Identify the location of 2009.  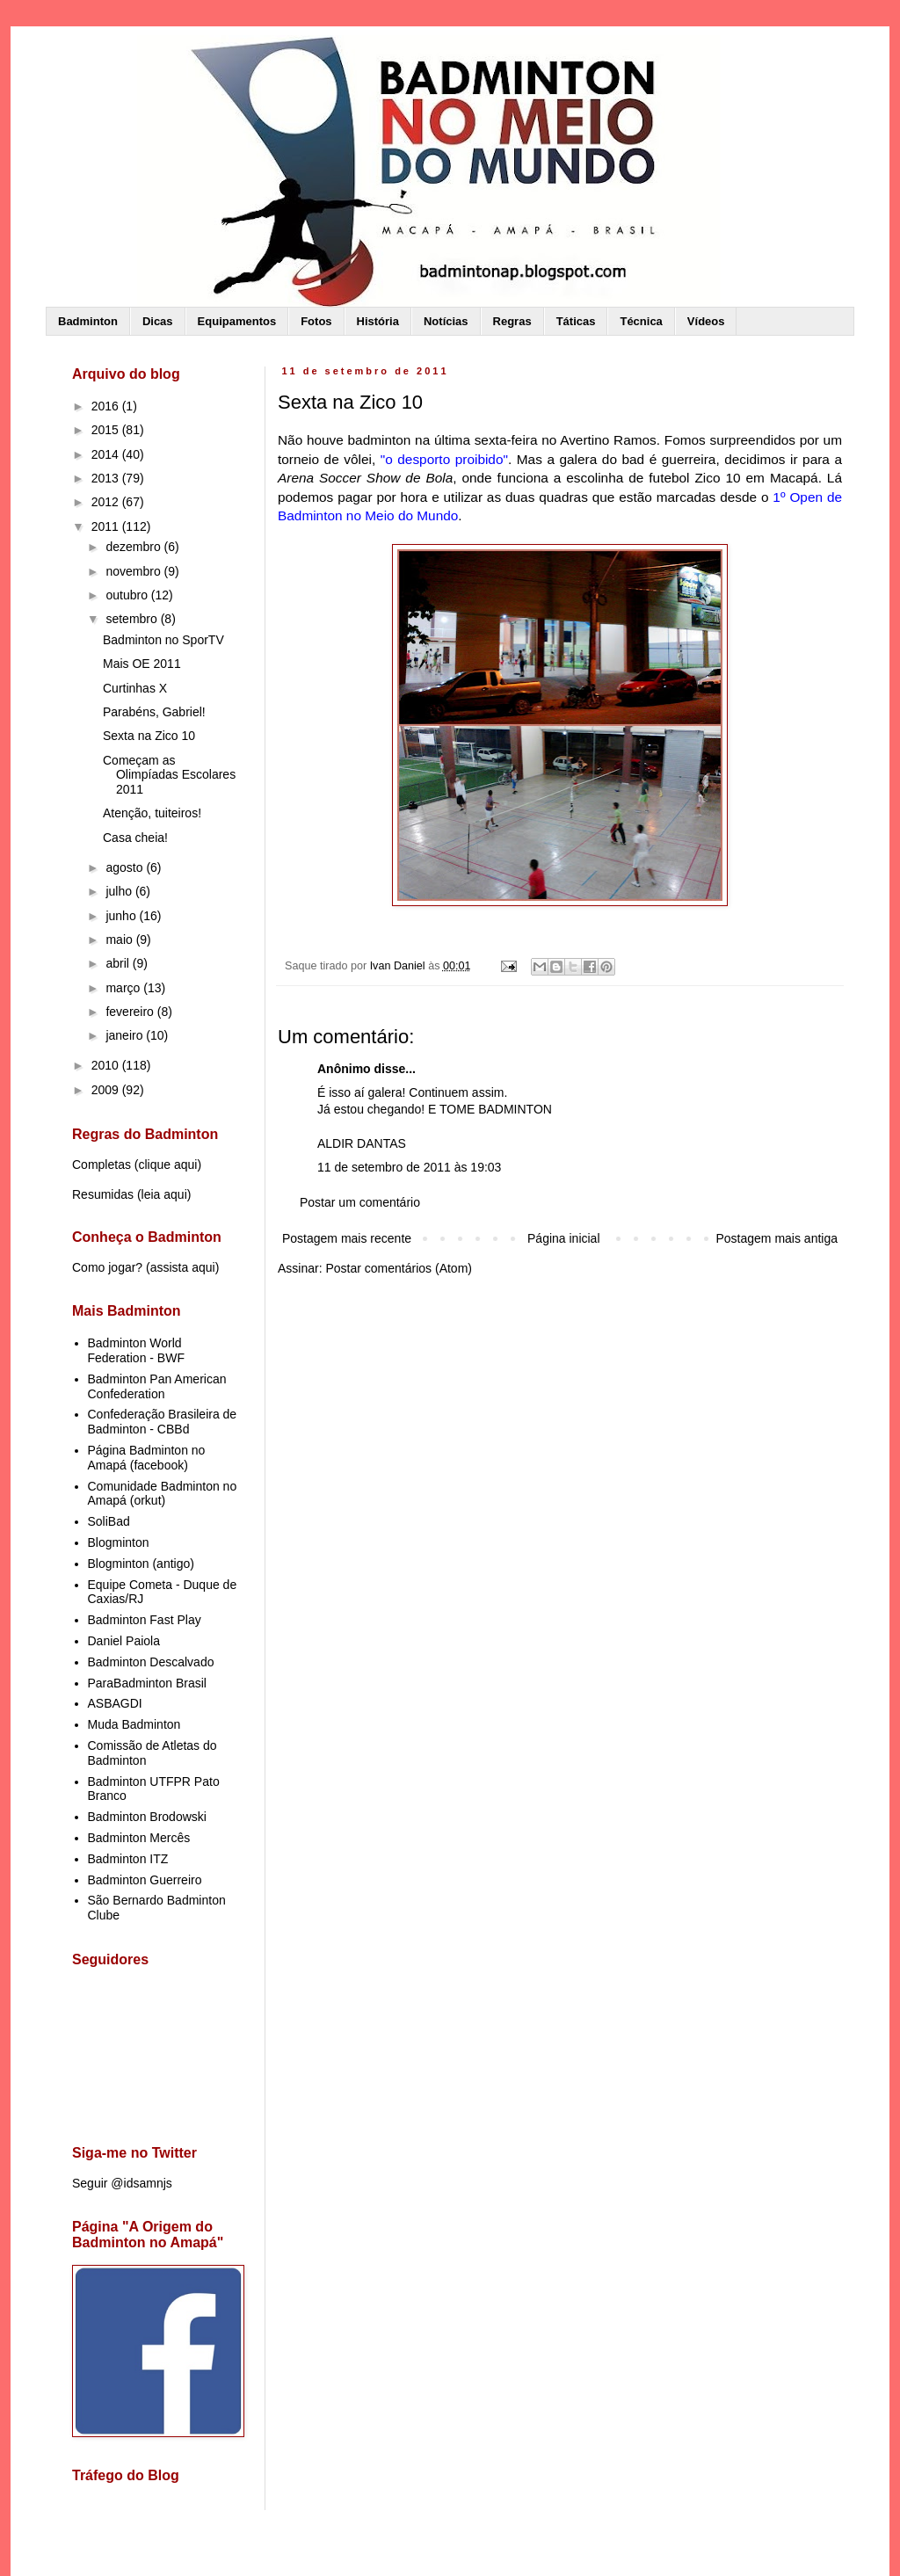
(106, 1090).